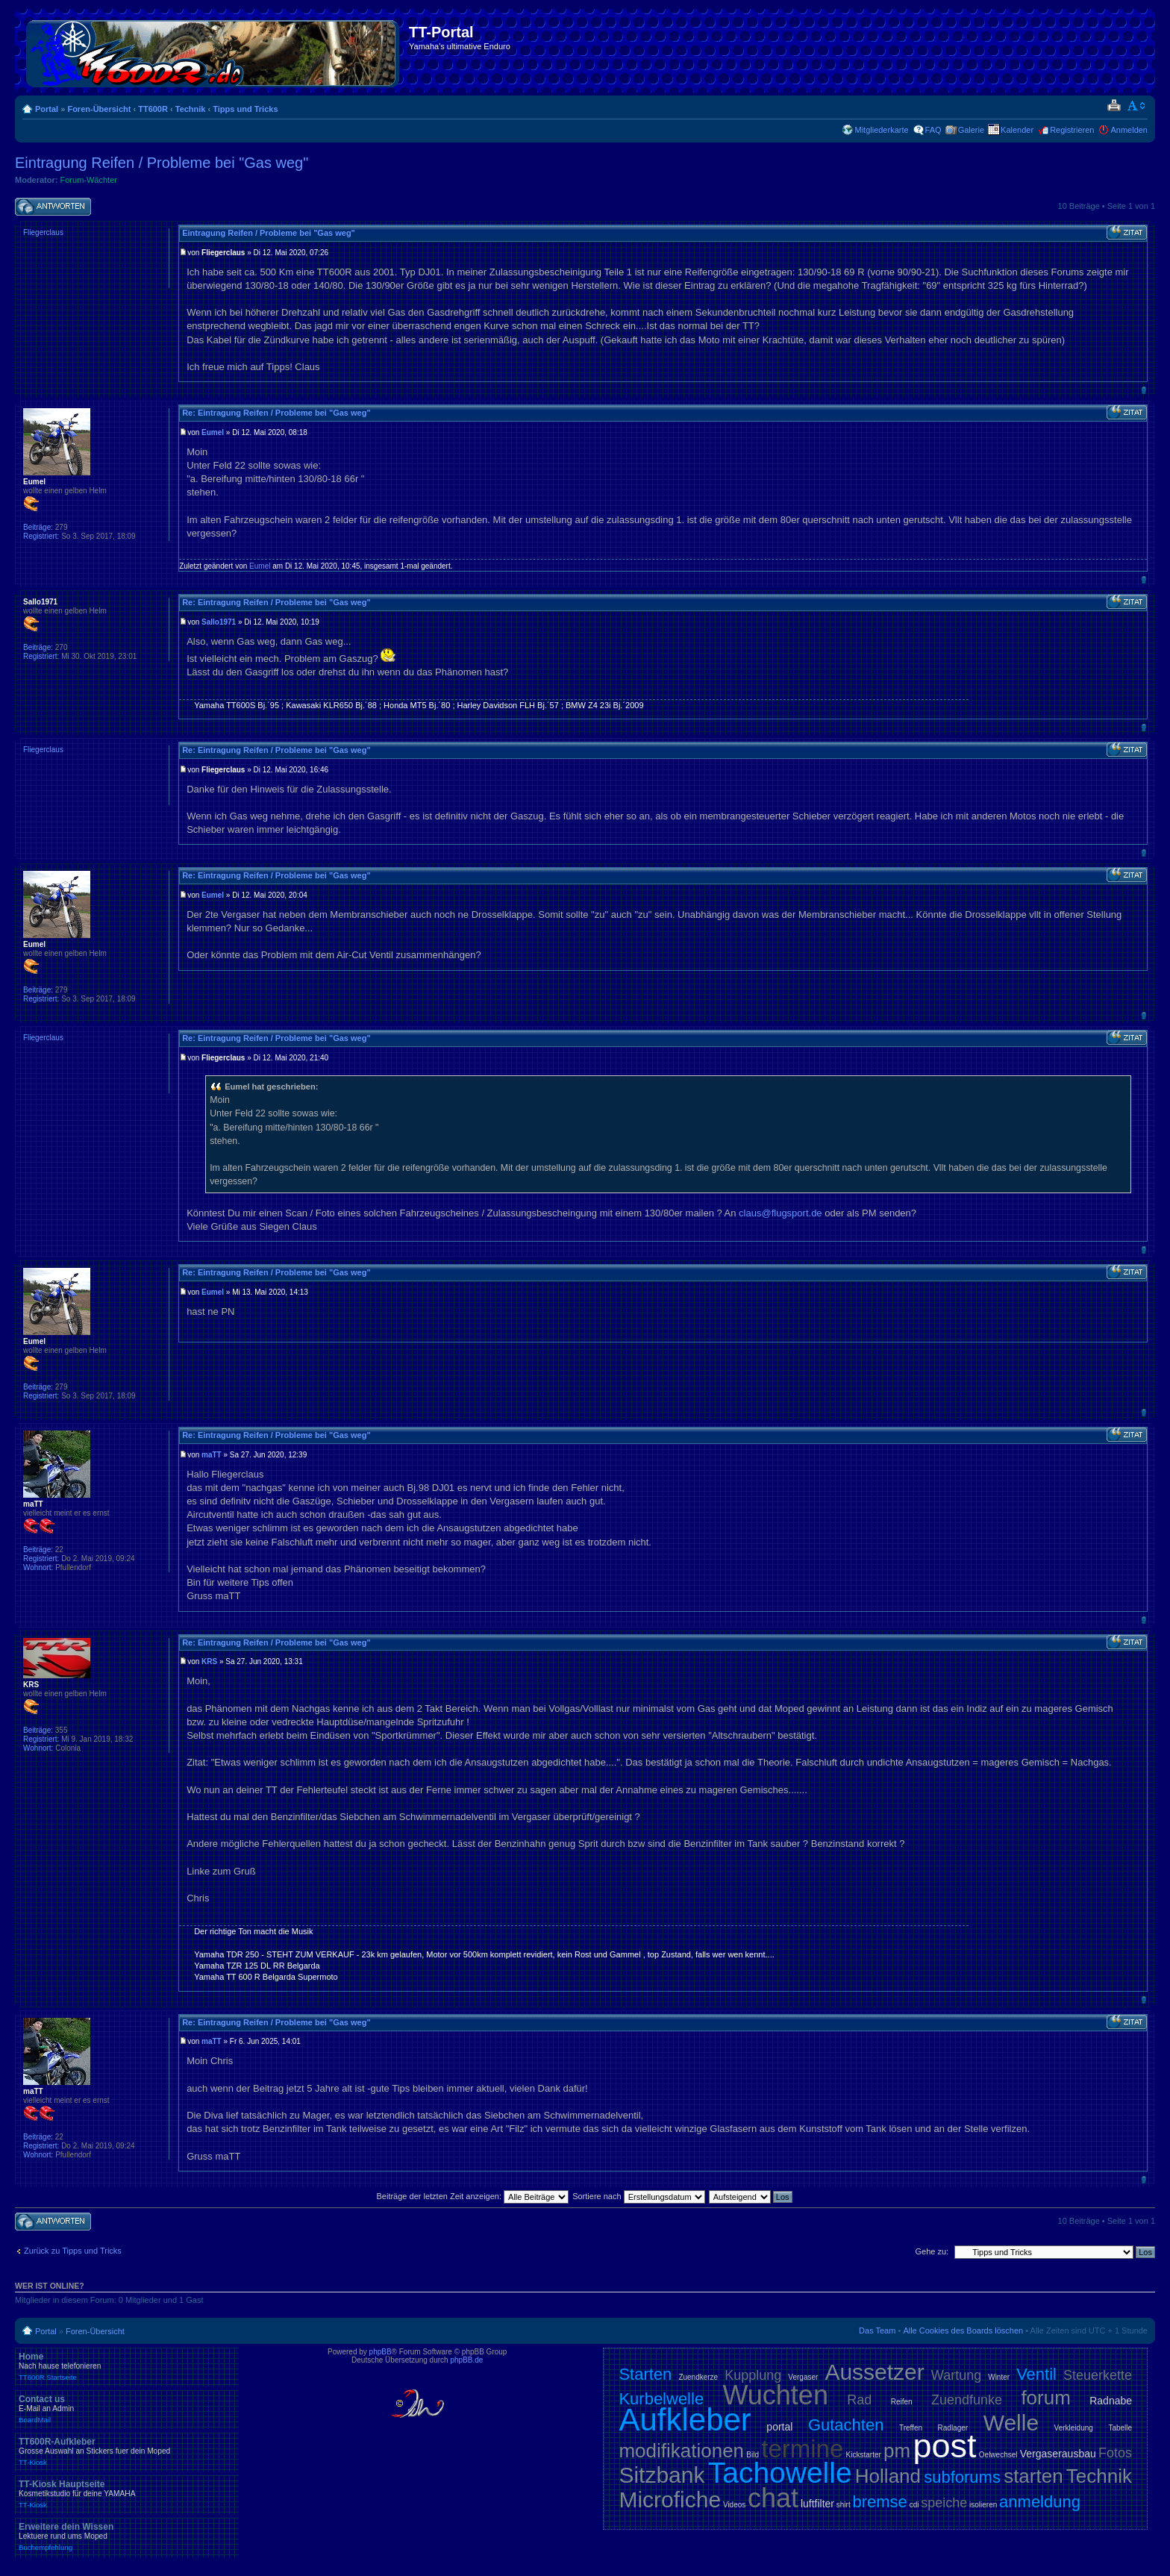 This screenshot has width=1170, height=2576. I want to click on Druckansicht, so click(1113, 106).